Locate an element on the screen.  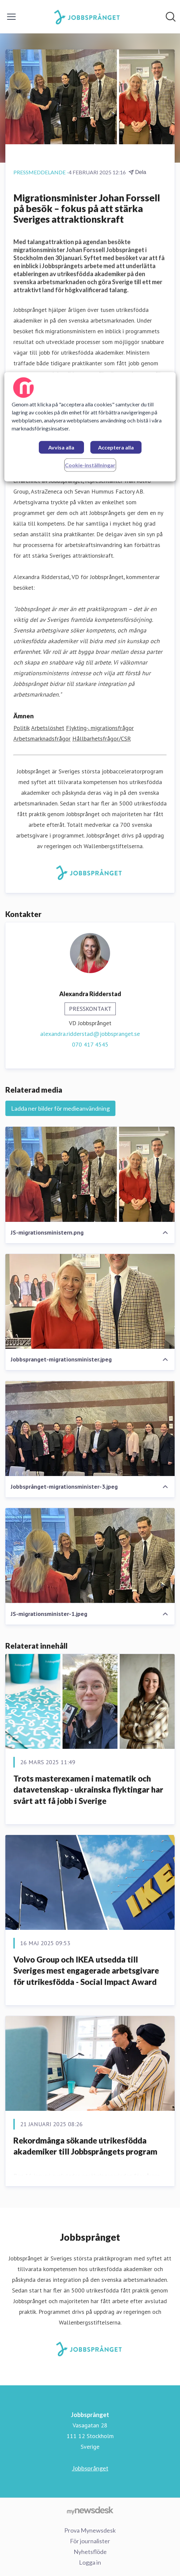
Acceptera alla is located at coordinates (116, 447).